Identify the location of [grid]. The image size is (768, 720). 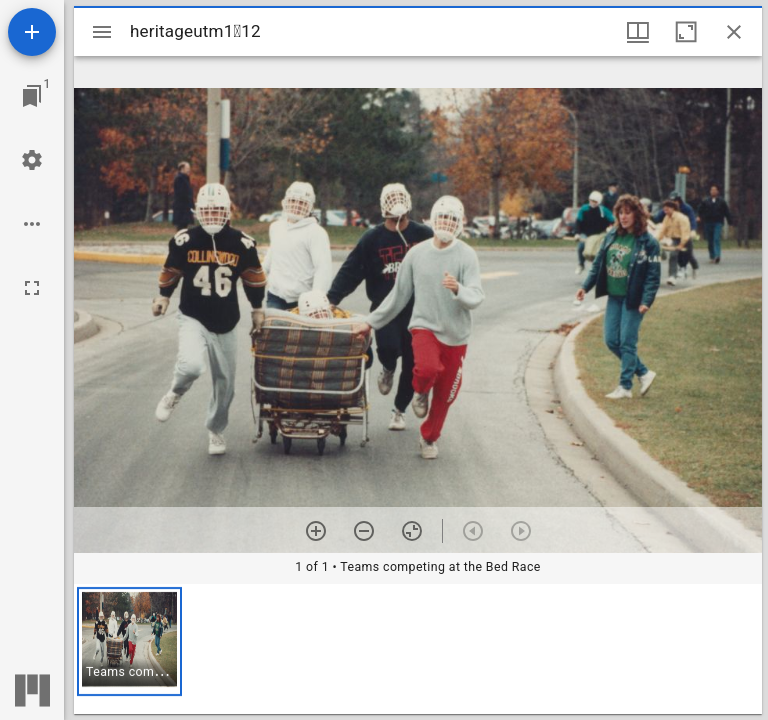
(418, 649).